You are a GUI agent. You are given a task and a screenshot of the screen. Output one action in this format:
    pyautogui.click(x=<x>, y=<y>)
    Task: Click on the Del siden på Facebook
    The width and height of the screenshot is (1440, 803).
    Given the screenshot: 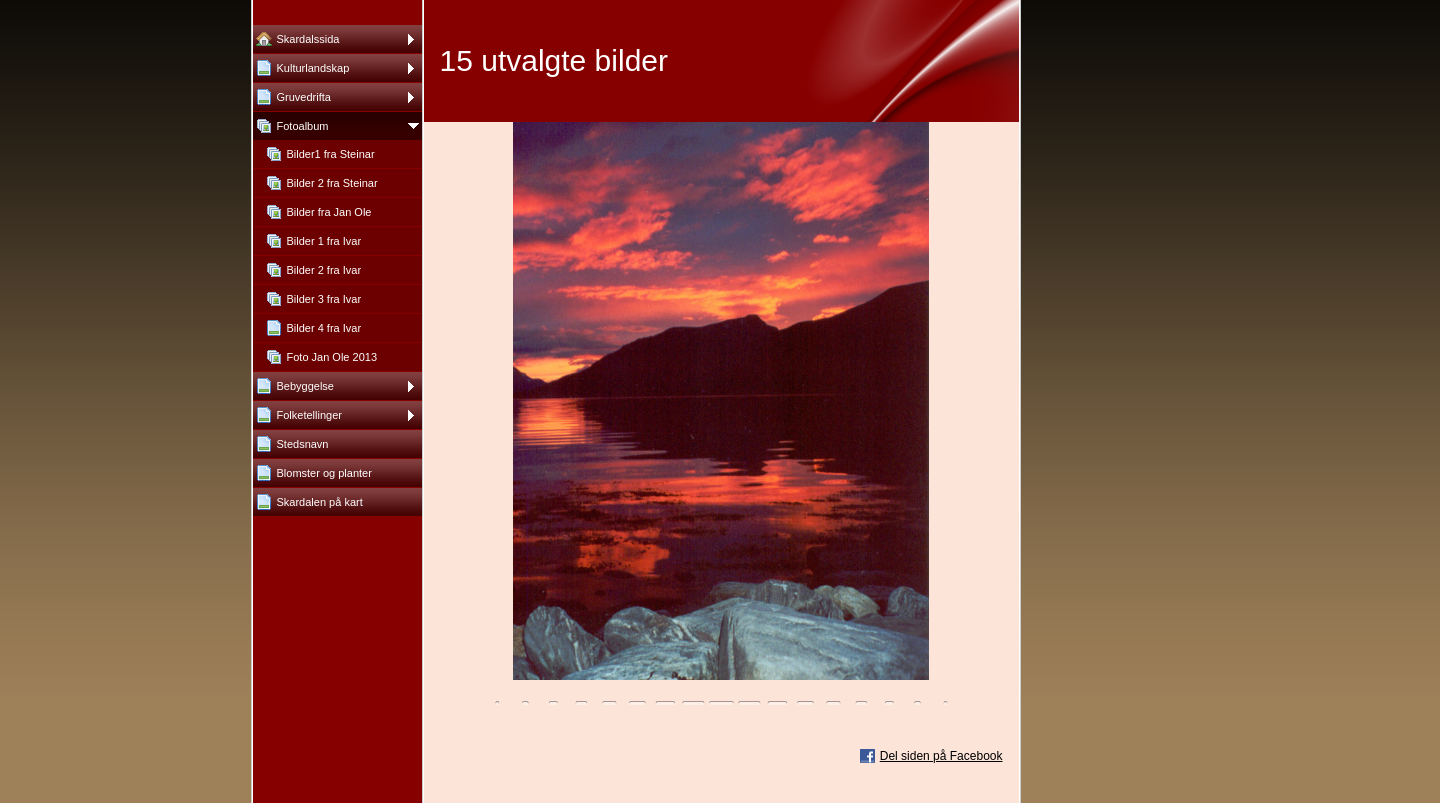 What is the action you would take?
    pyautogui.click(x=941, y=756)
    